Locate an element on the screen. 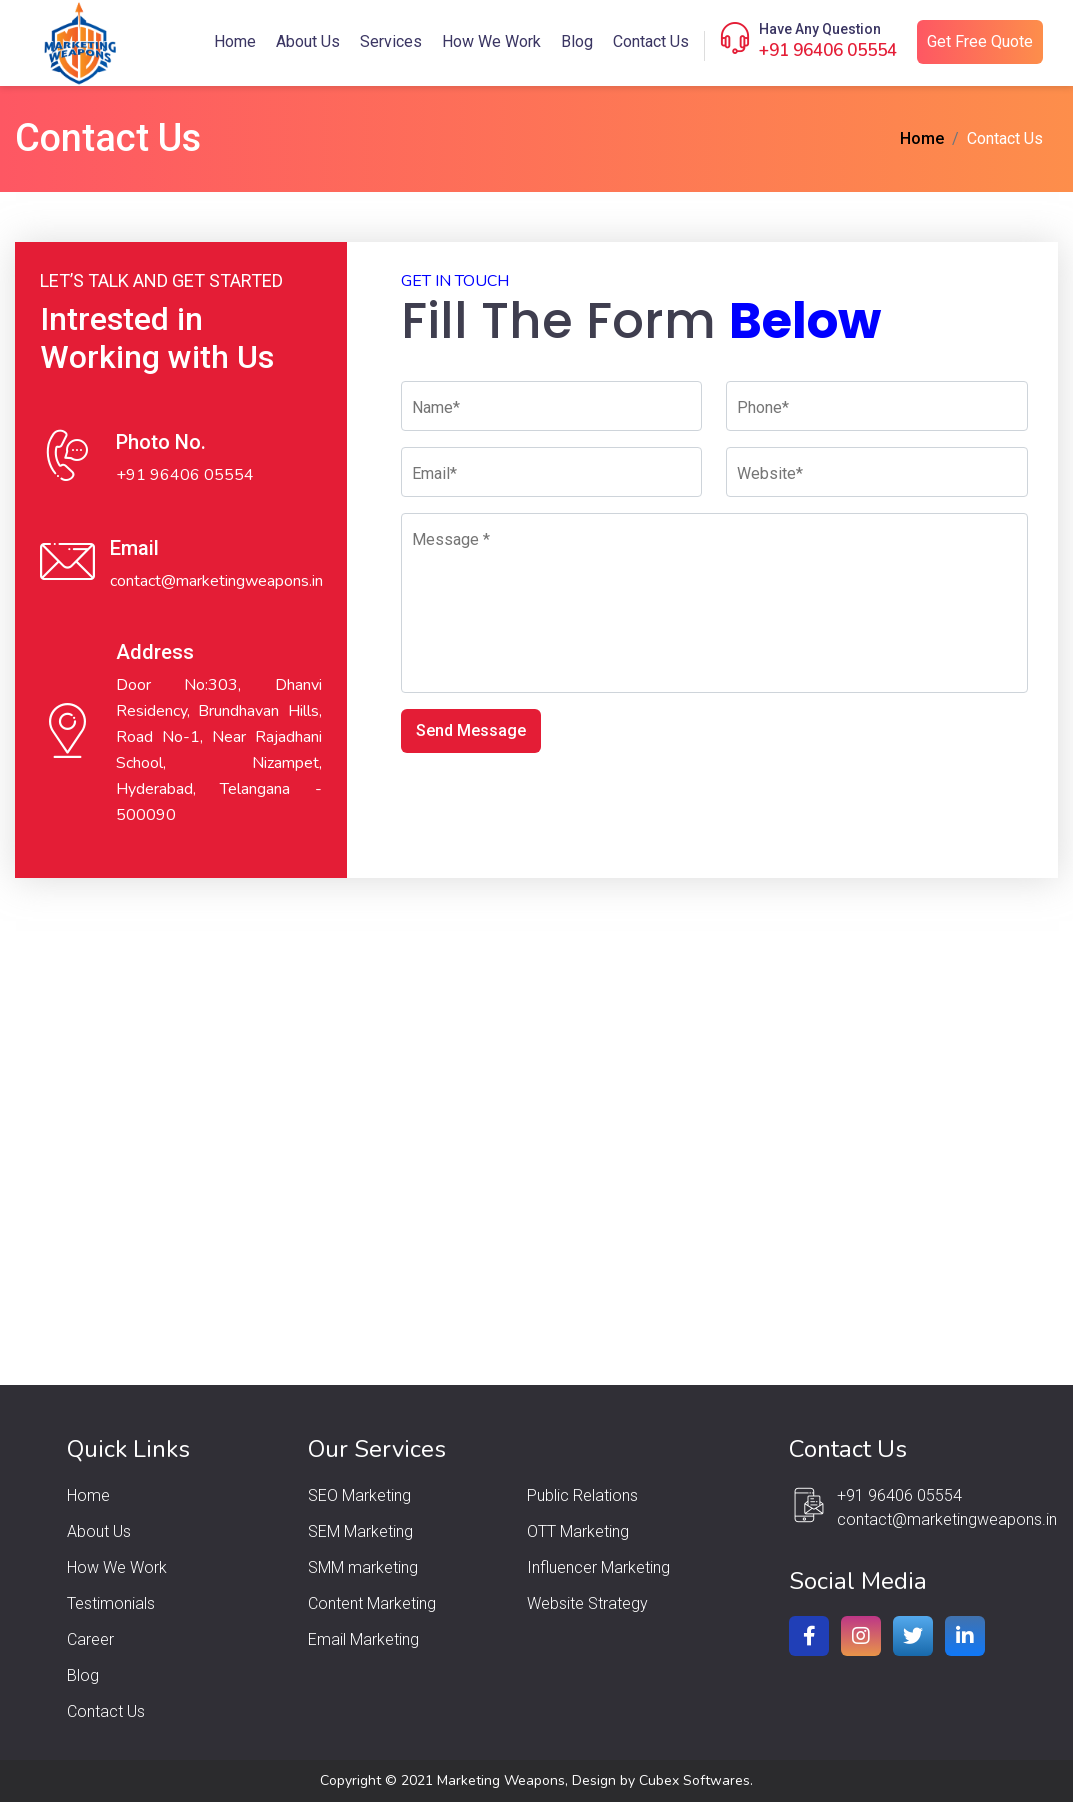  Career is located at coordinates (90, 1639).